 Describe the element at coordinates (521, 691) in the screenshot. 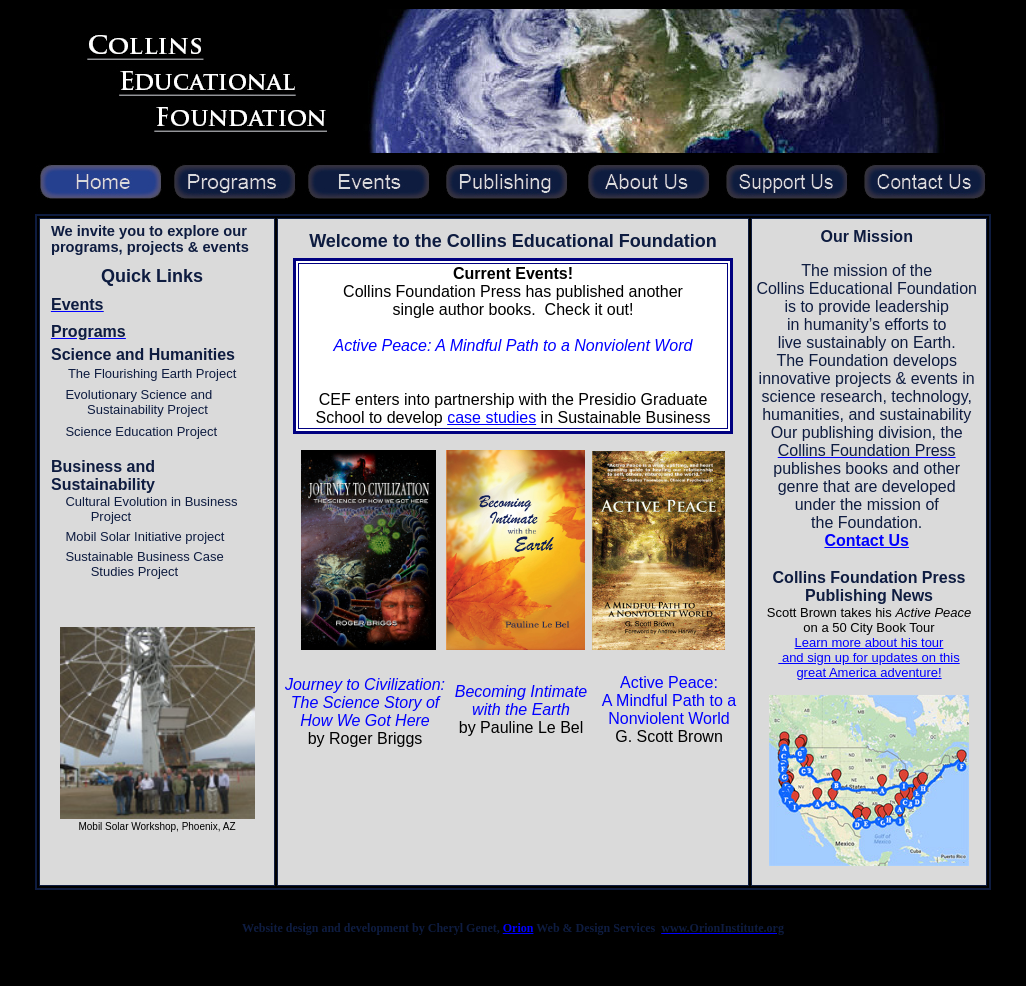

I see `Becoming Intimate` at that location.